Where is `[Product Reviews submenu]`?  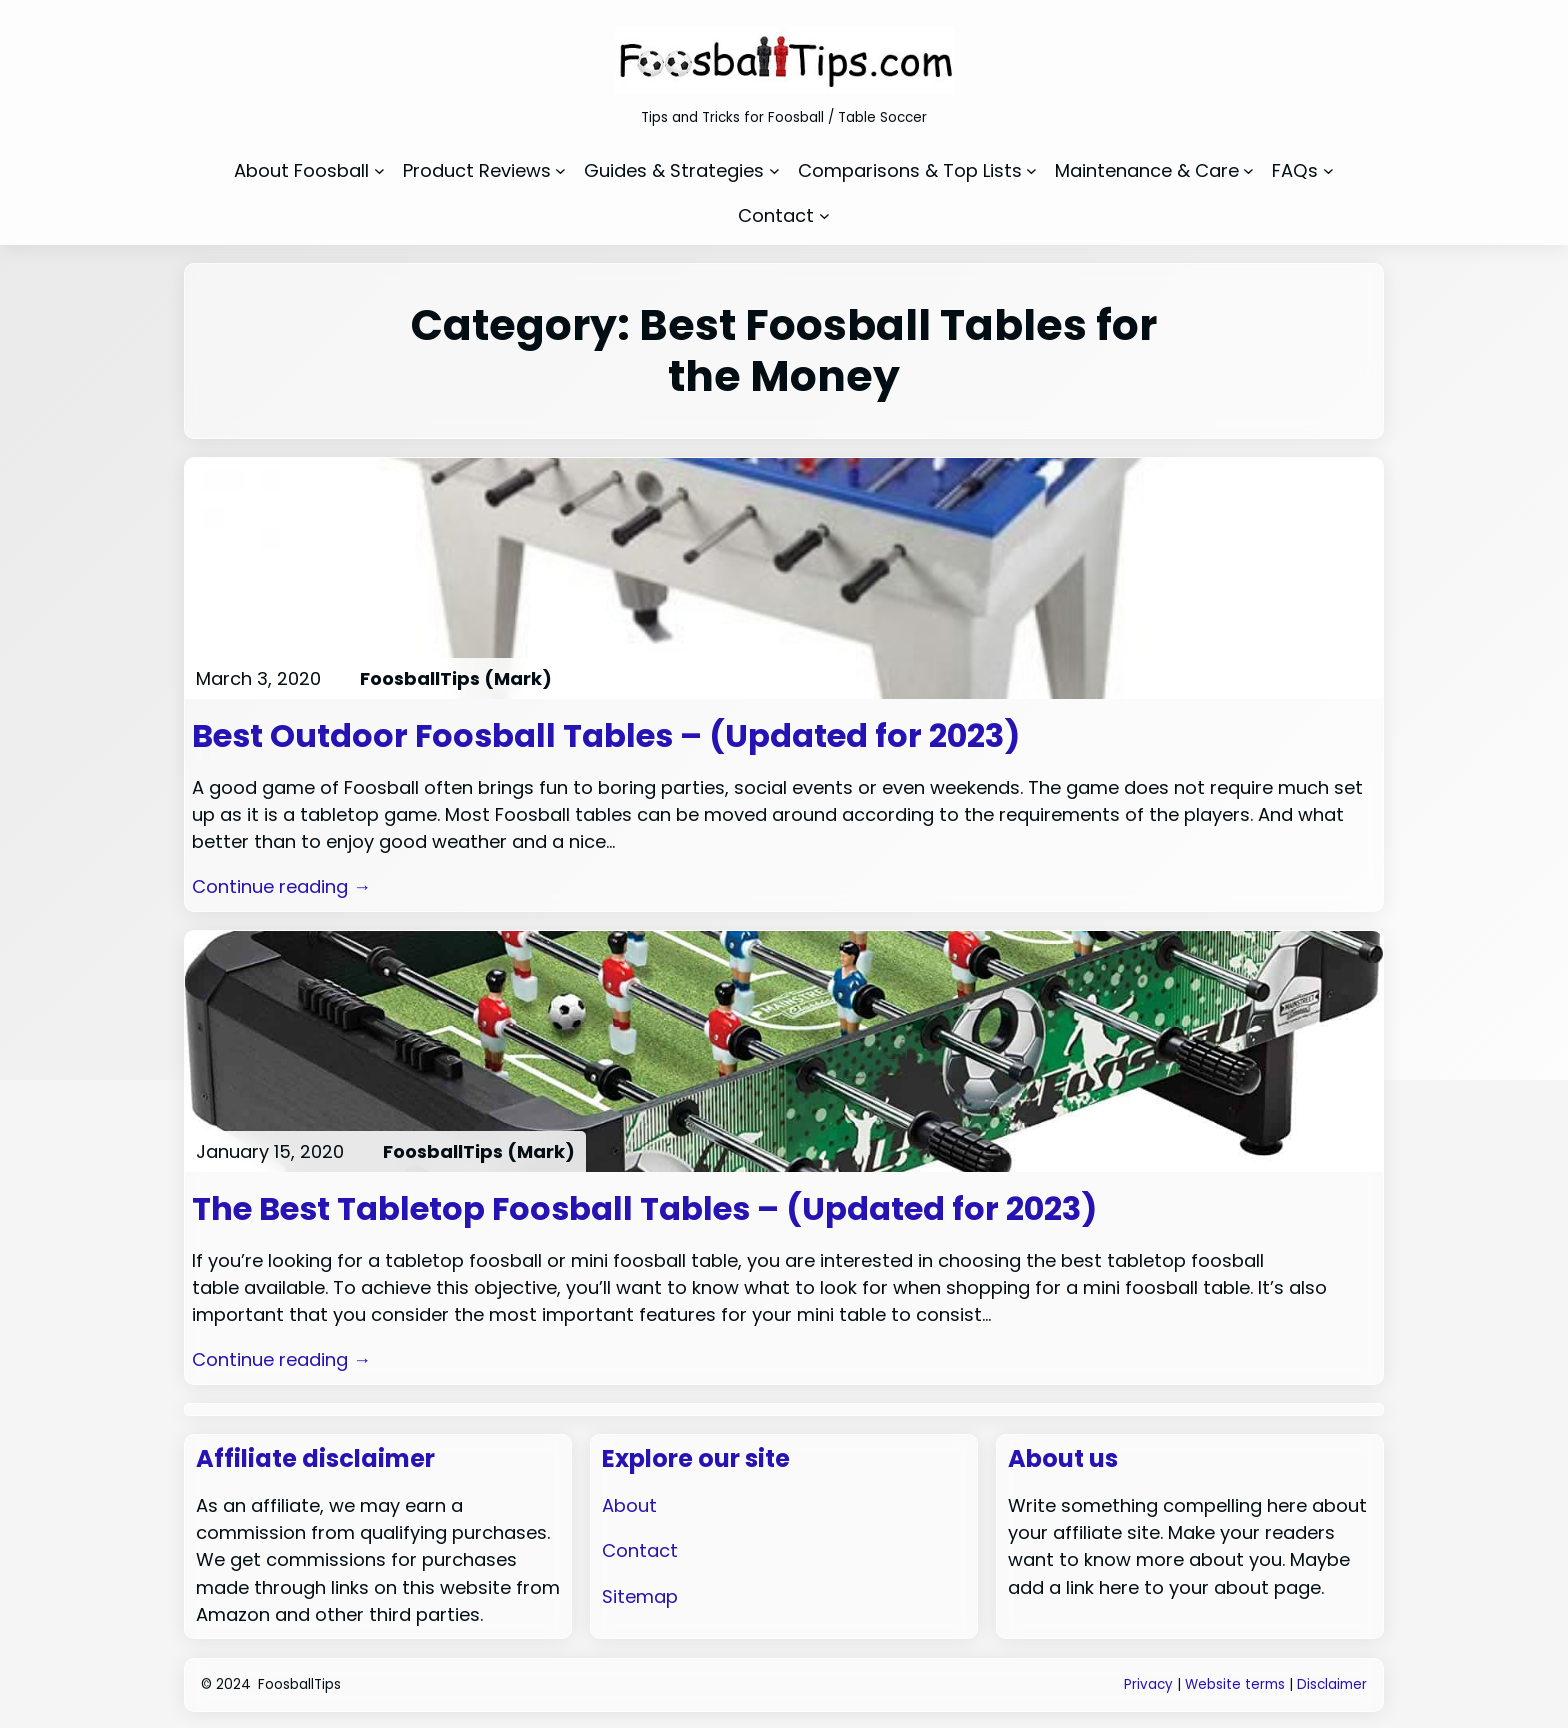
[Product Reviews submenu] is located at coordinates (560, 170).